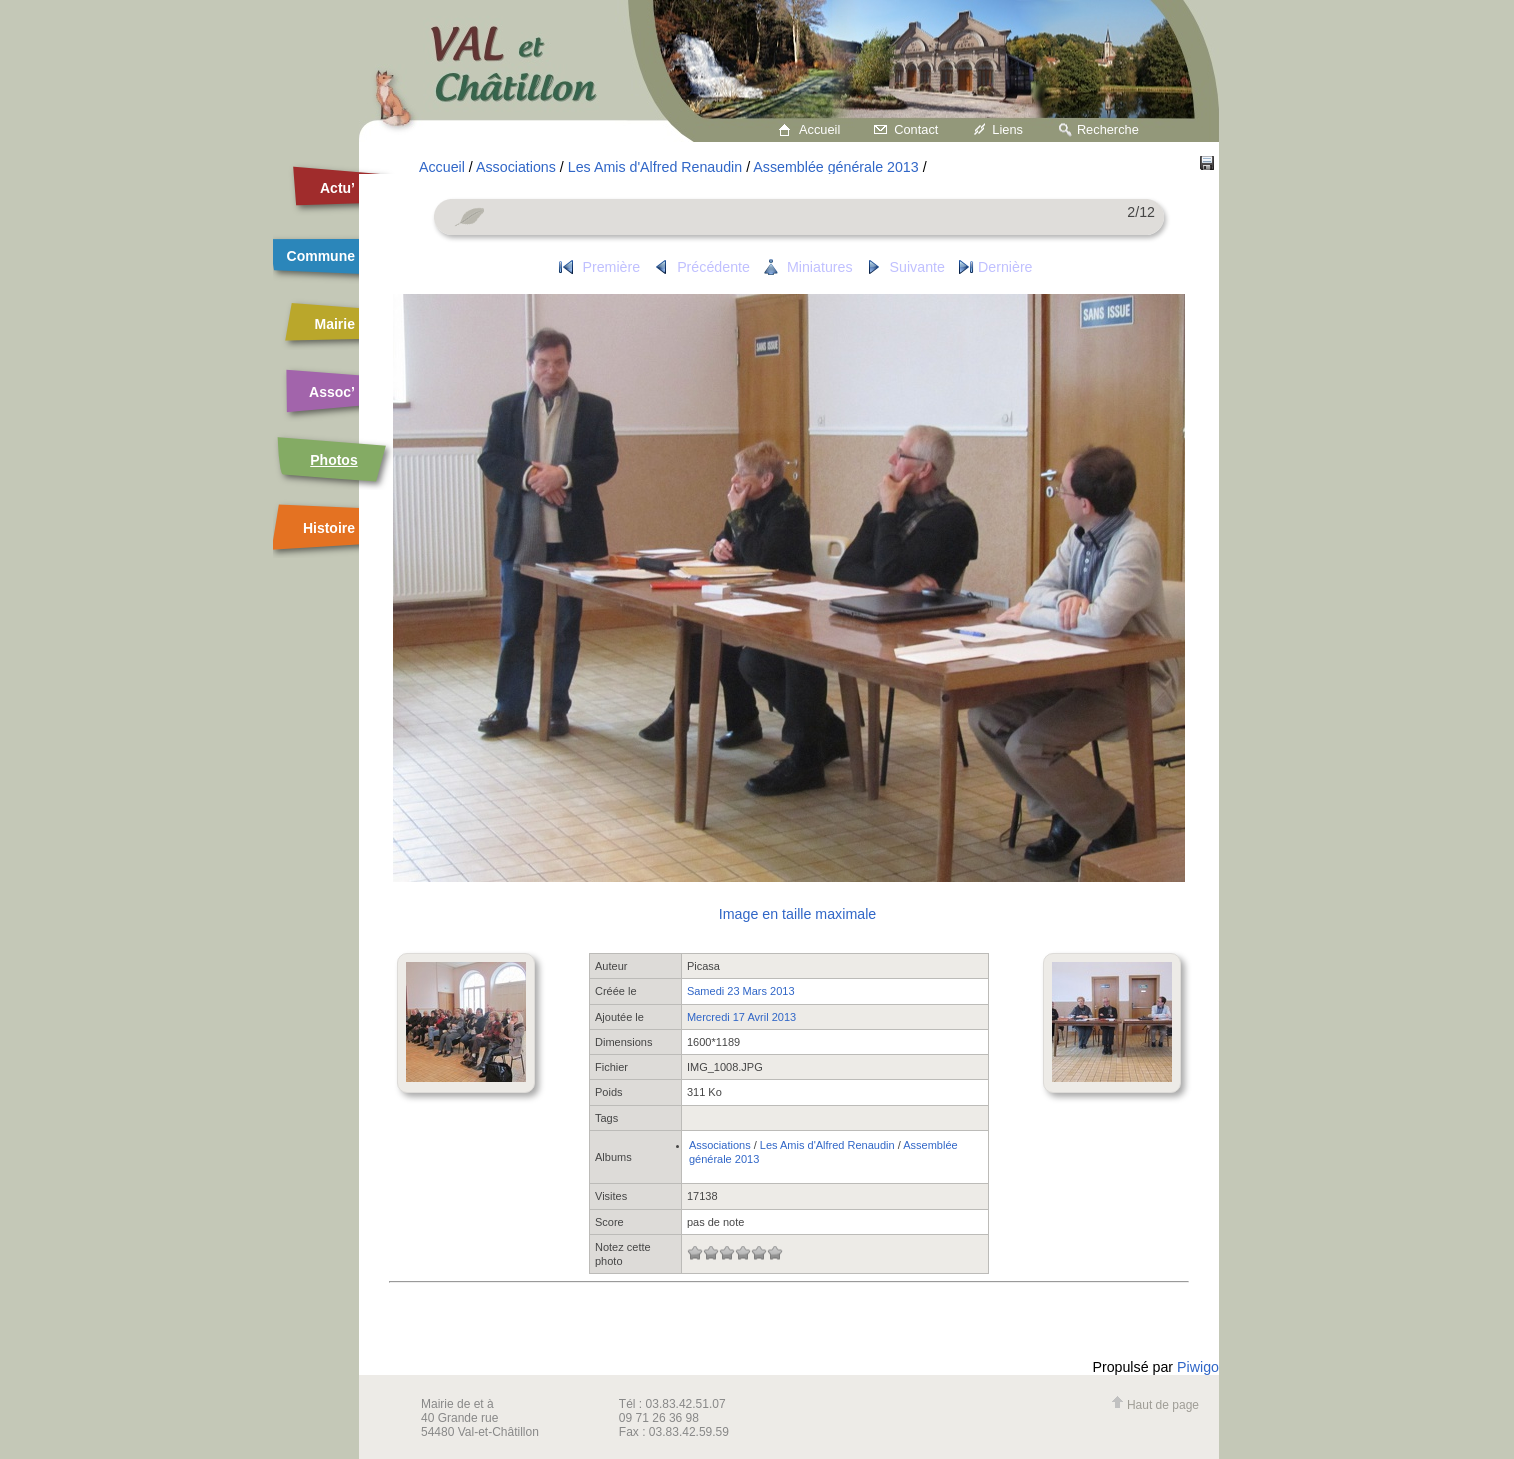 This screenshot has height=1459, width=1514. What do you see at coordinates (916, 129) in the screenshot?
I see `Contact` at bounding box center [916, 129].